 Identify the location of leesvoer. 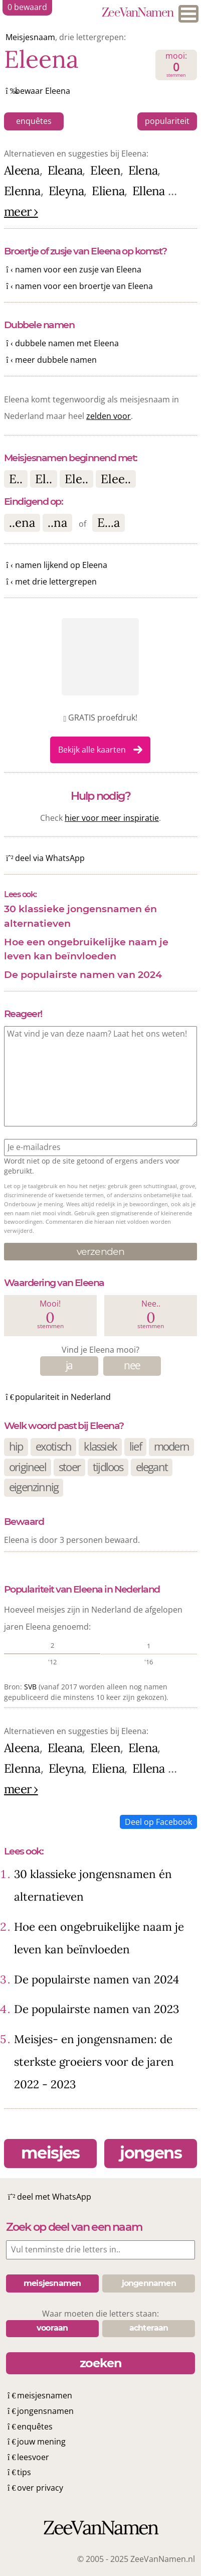
(33, 2457).